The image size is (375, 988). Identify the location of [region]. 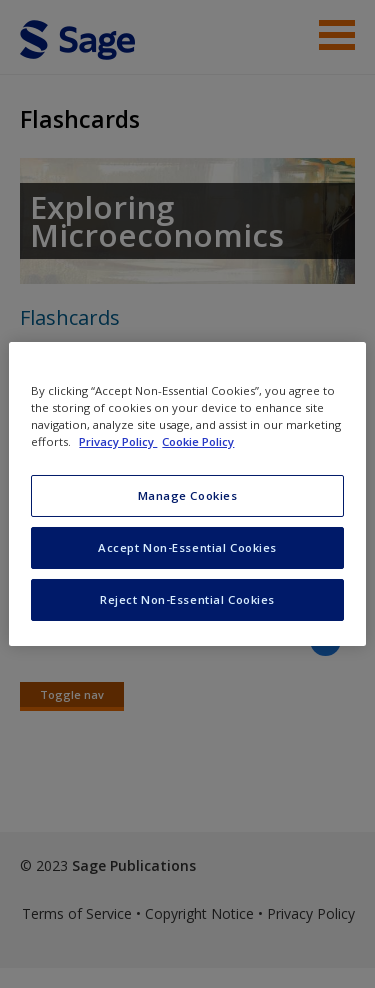
(187, 494).